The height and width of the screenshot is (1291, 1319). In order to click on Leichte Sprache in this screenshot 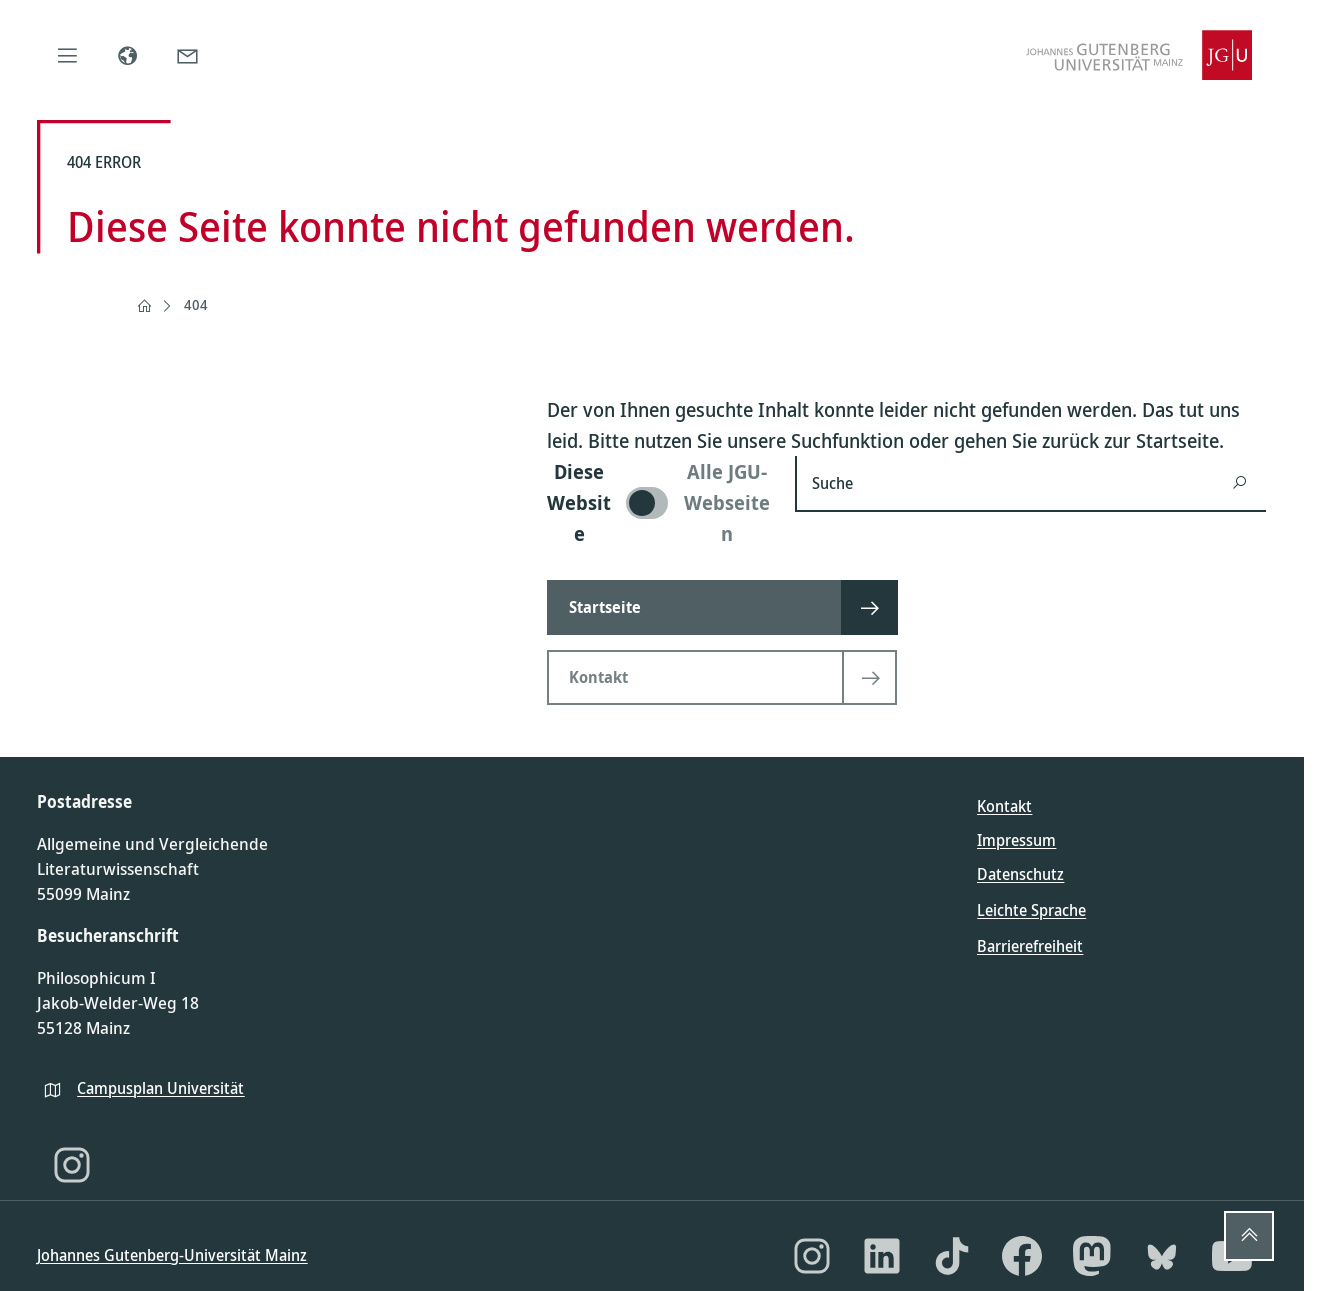, I will do `click(1031, 910)`.